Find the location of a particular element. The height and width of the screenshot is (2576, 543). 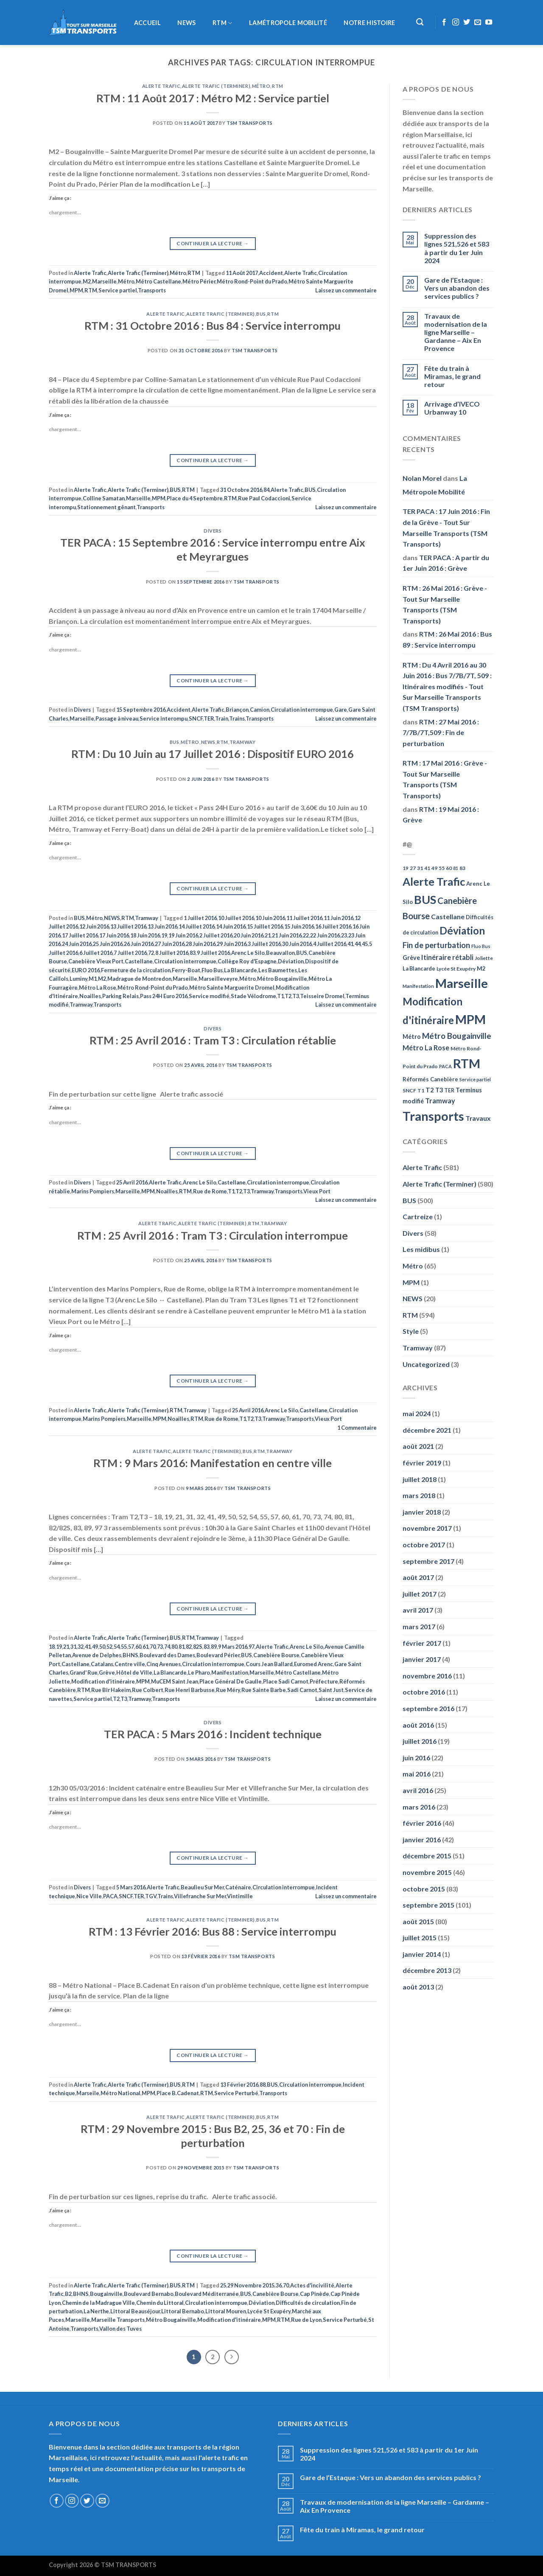

Euromed Arenc is located at coordinates (313, 1664).